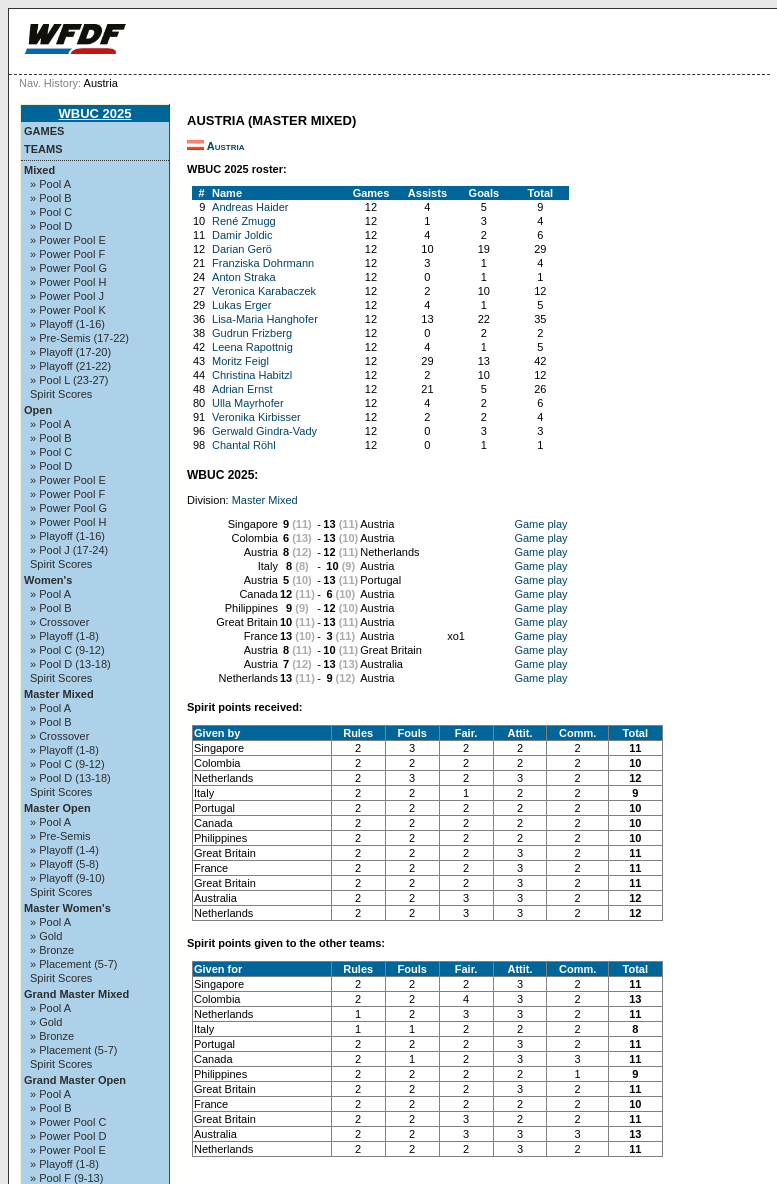 Image resolution: width=777 pixels, height=1184 pixels. Describe the element at coordinates (226, 146) in the screenshot. I see `Austria` at that location.